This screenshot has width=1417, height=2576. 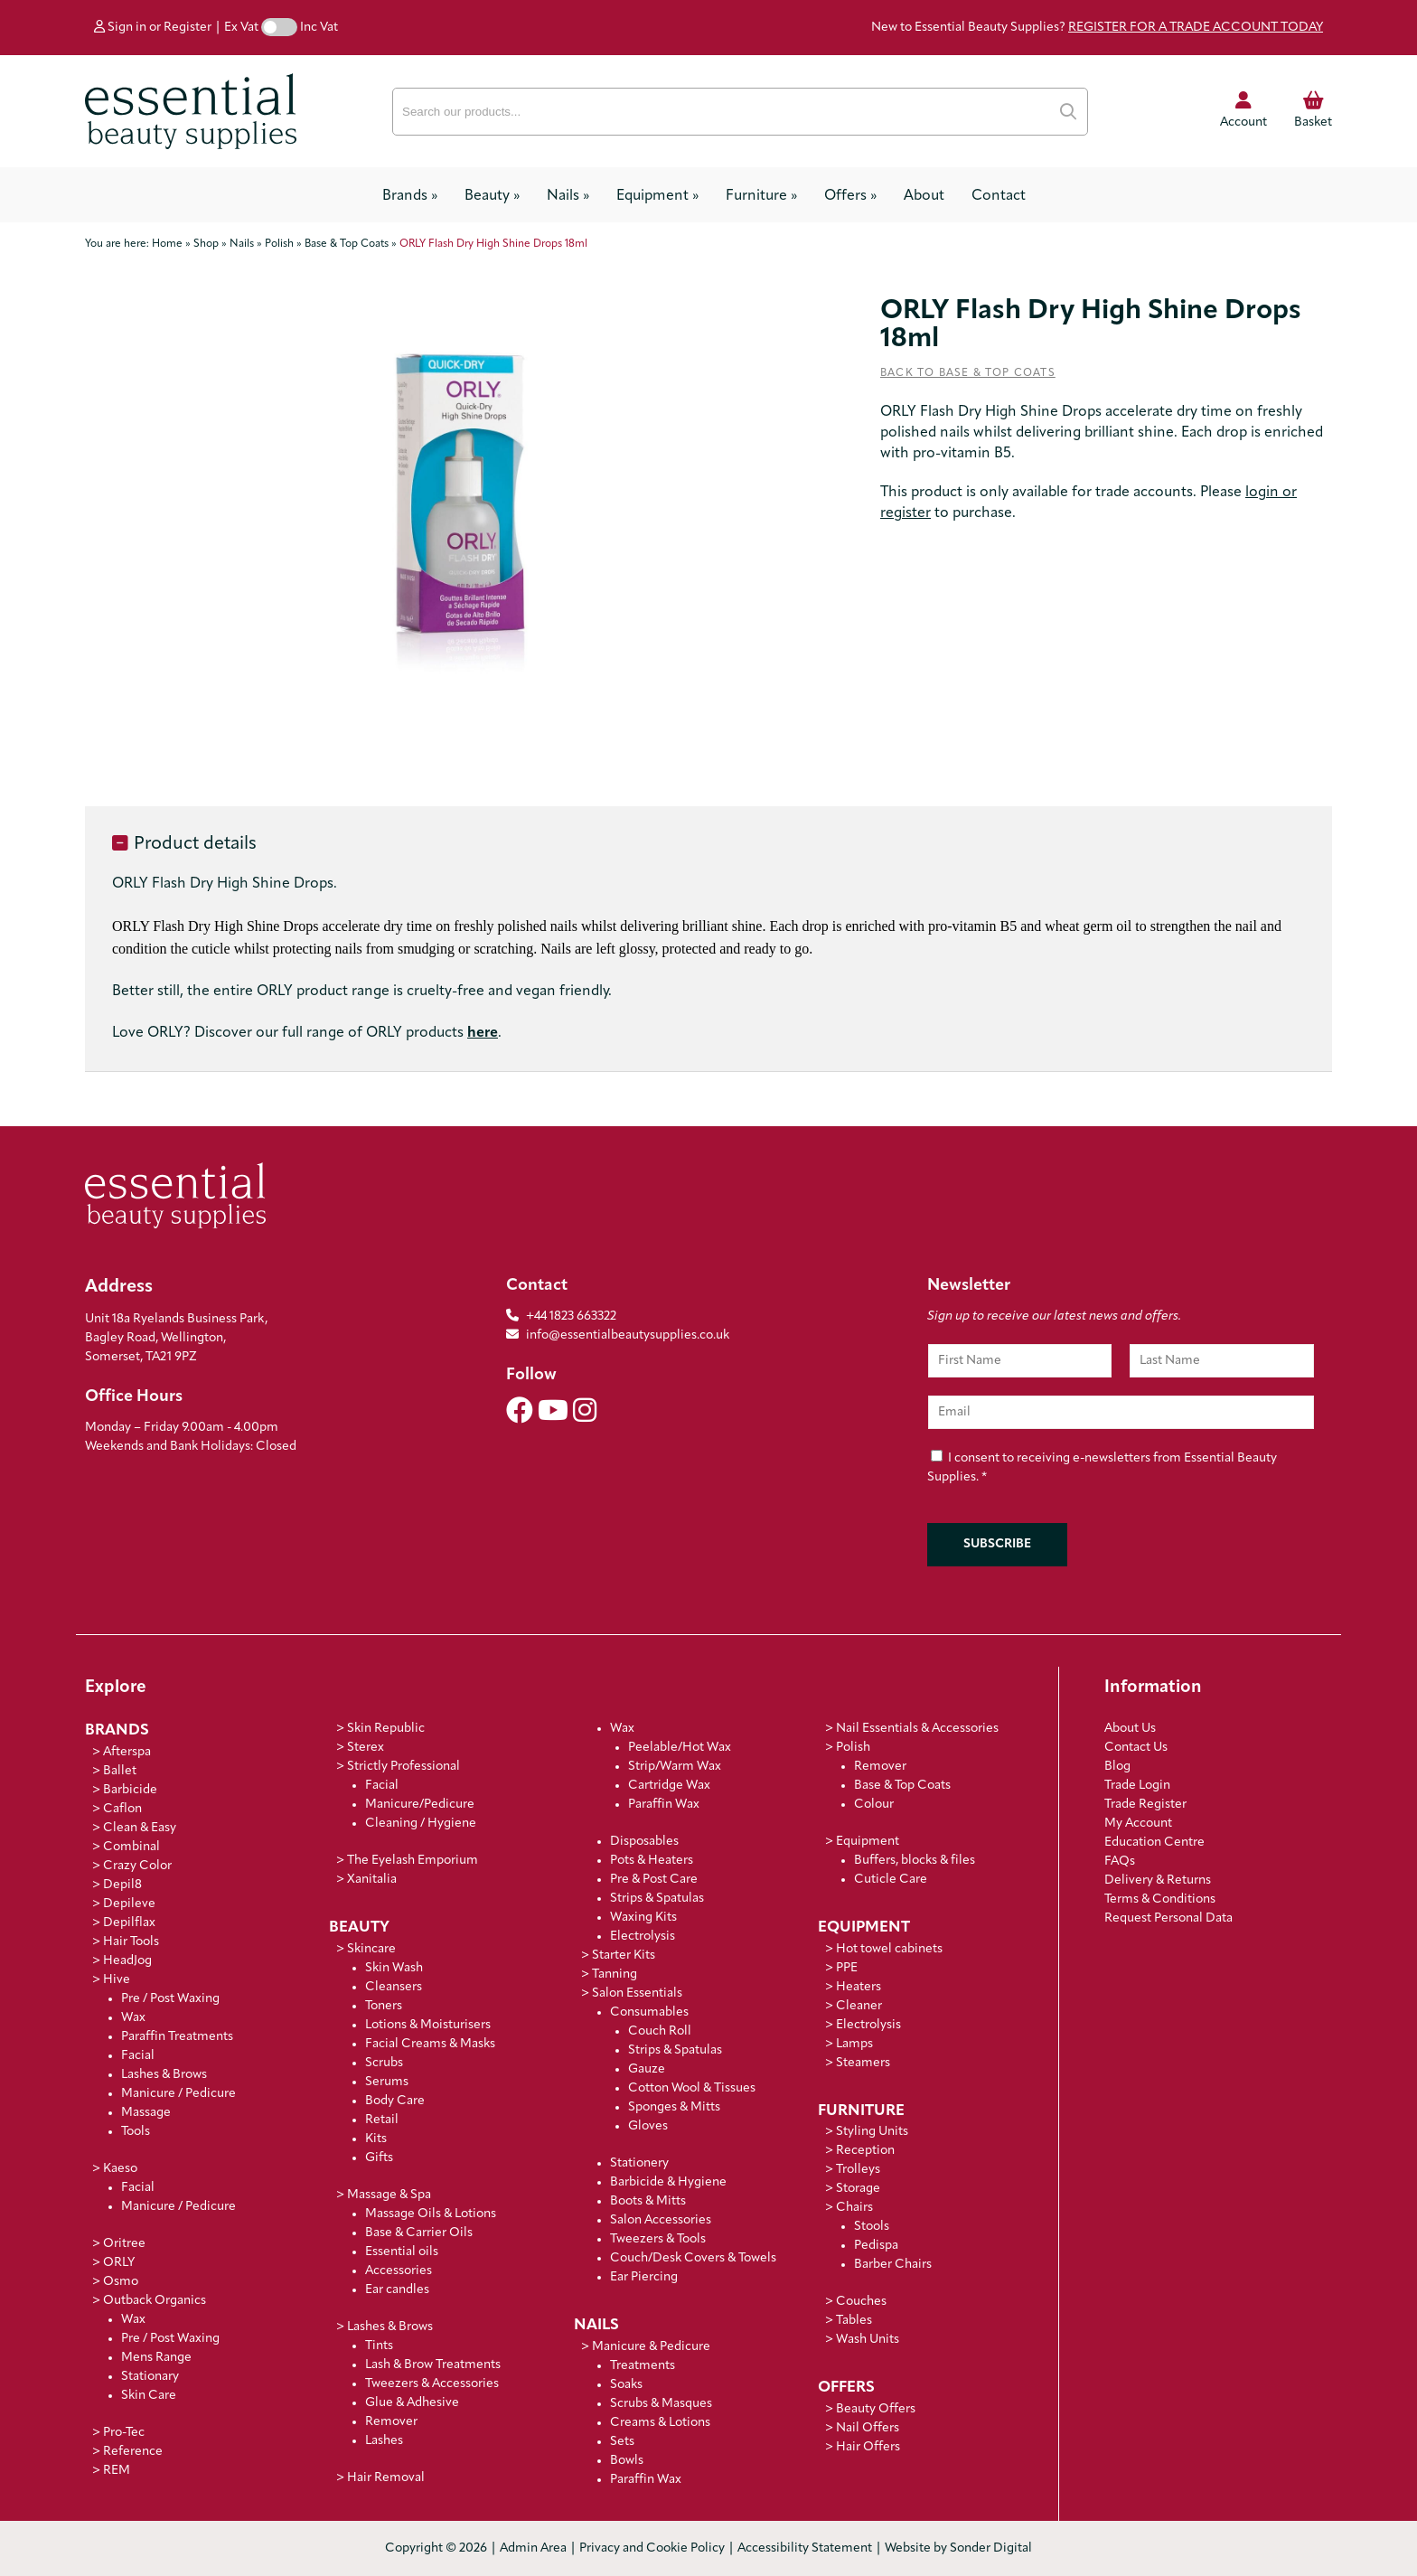 What do you see at coordinates (1137, 1785) in the screenshot?
I see `Trade Login` at bounding box center [1137, 1785].